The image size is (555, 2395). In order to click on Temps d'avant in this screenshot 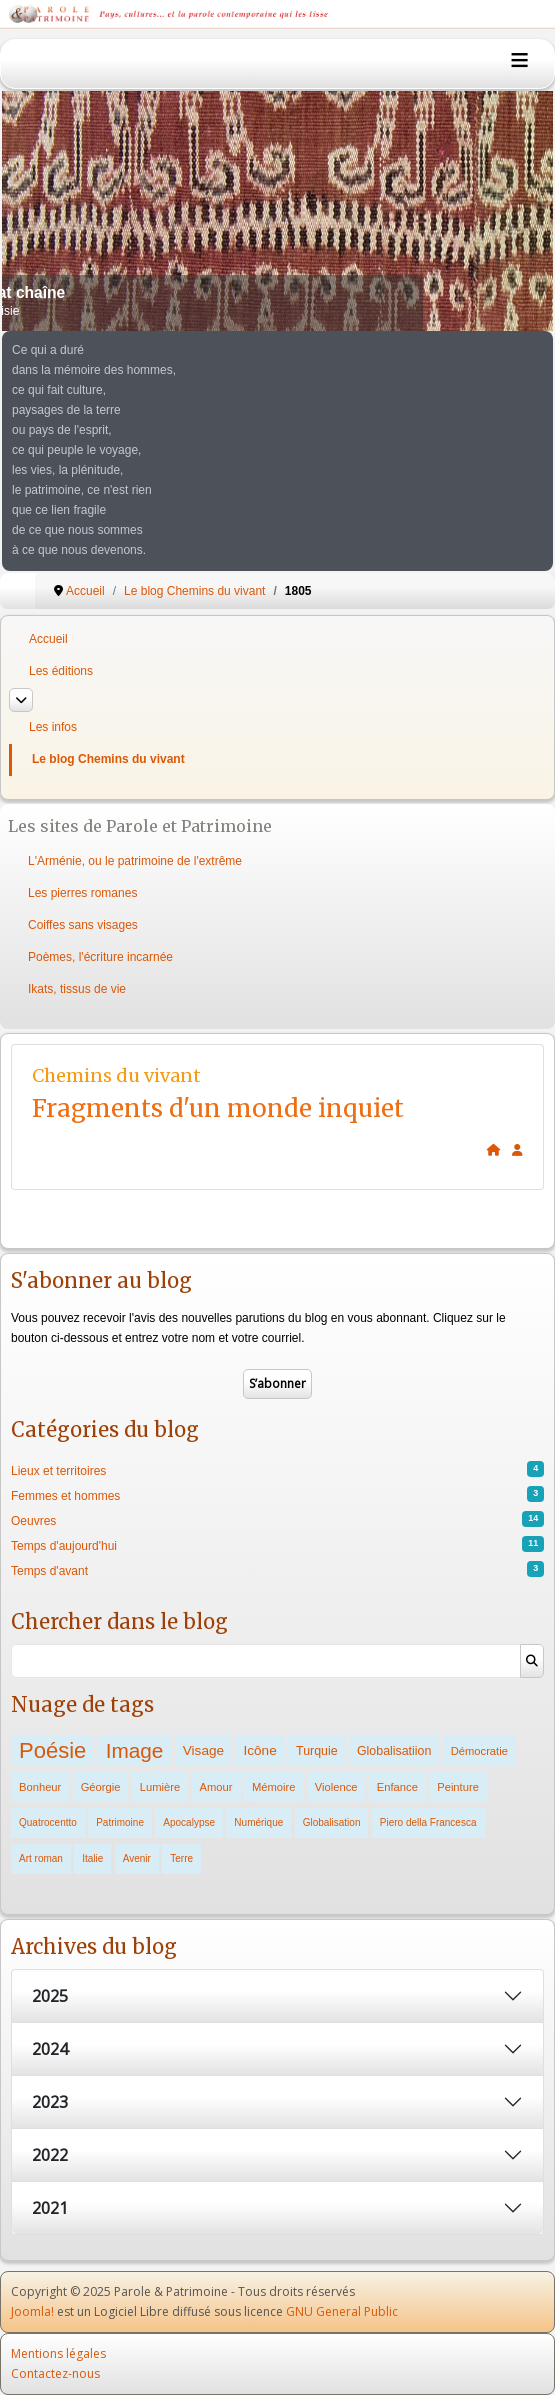, I will do `click(49, 1571)`.